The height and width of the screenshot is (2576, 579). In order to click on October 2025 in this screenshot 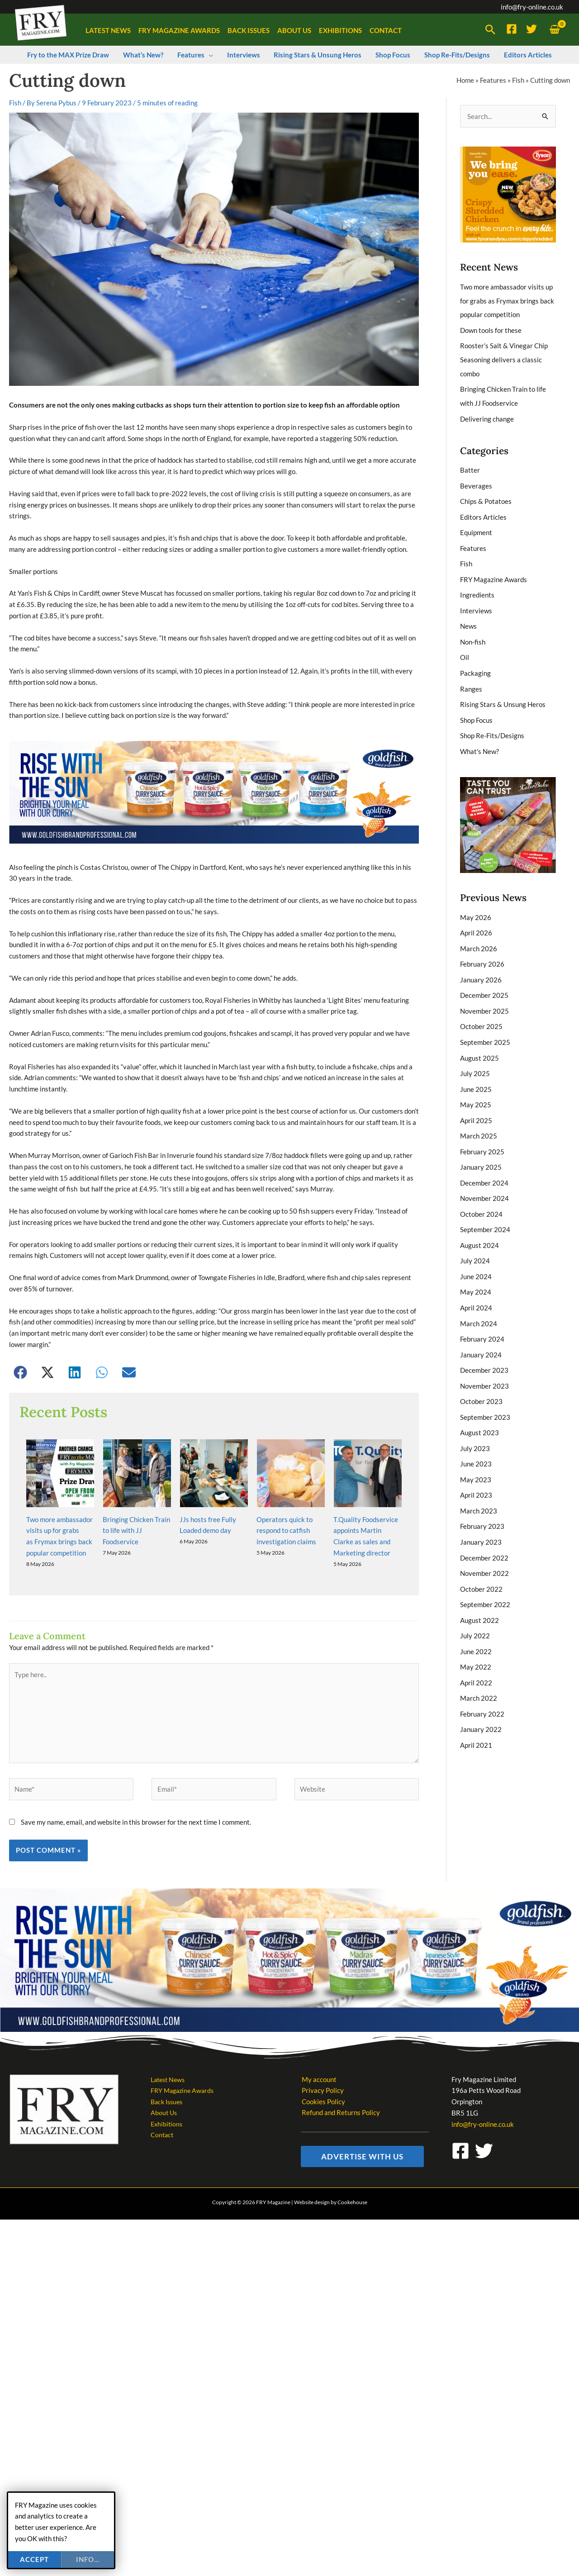, I will do `click(481, 1014)`.